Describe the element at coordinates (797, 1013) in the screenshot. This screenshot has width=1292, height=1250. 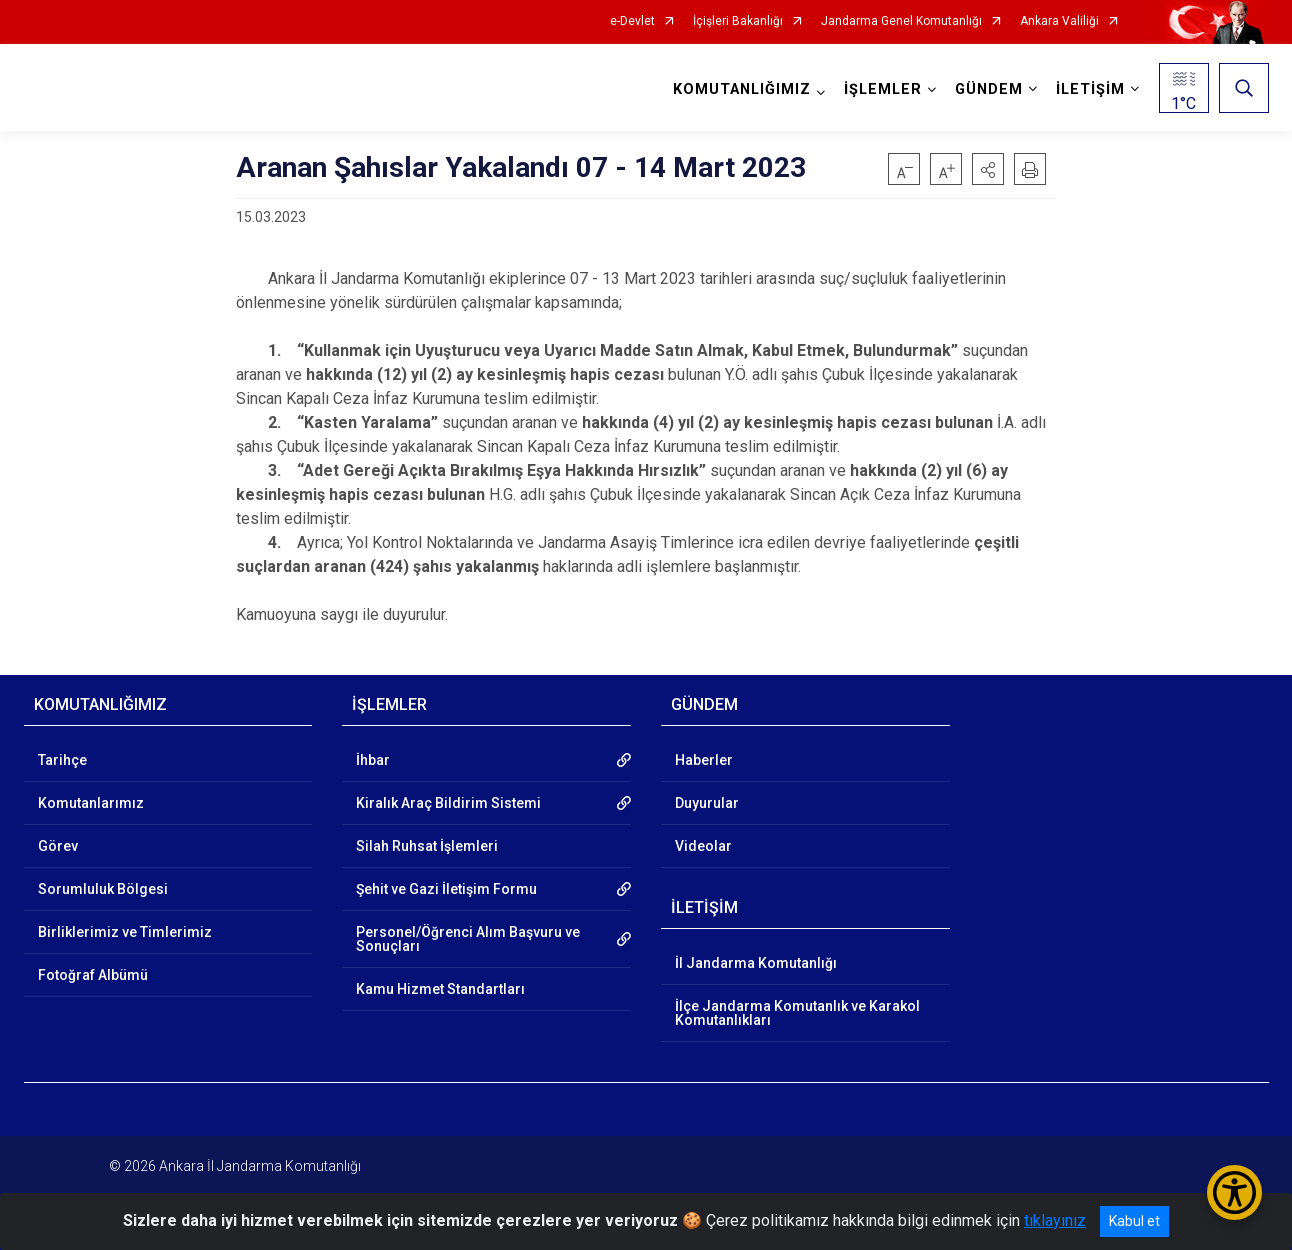
I see `İlçe Jandarma Komutanlık ve Karakol Komutanlıkları` at that location.